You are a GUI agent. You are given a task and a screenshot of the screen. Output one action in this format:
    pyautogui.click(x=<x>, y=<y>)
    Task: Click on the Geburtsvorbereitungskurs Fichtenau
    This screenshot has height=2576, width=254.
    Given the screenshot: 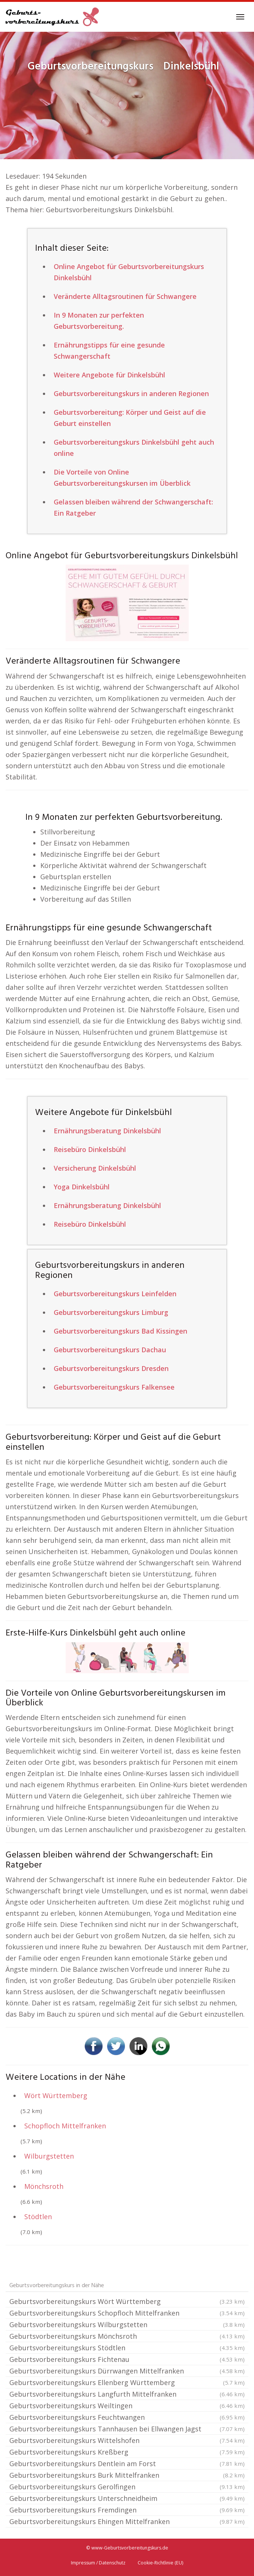 What is the action you would take?
    pyautogui.click(x=127, y=2359)
    